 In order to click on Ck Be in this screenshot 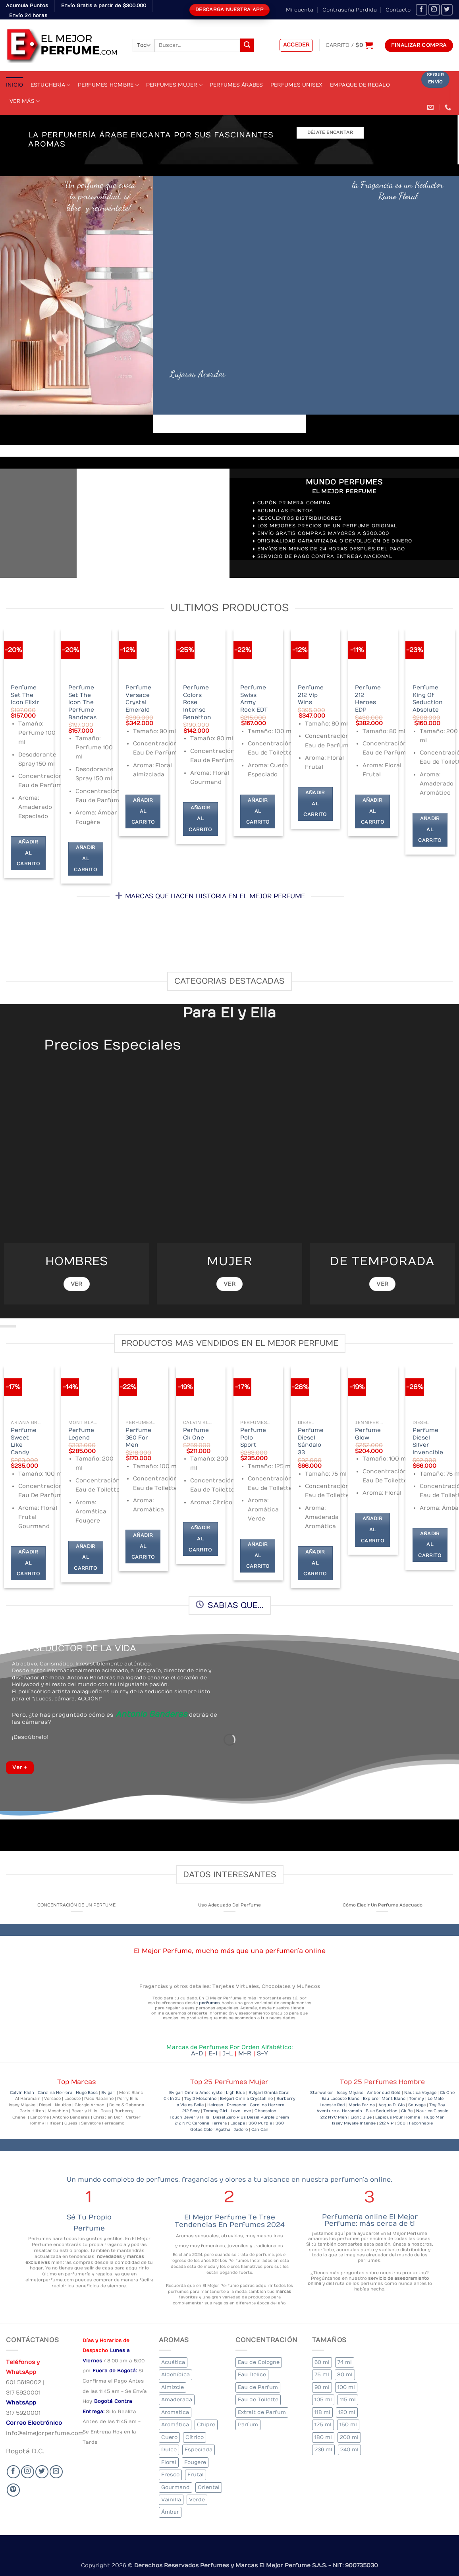, I will do `click(407, 2111)`.